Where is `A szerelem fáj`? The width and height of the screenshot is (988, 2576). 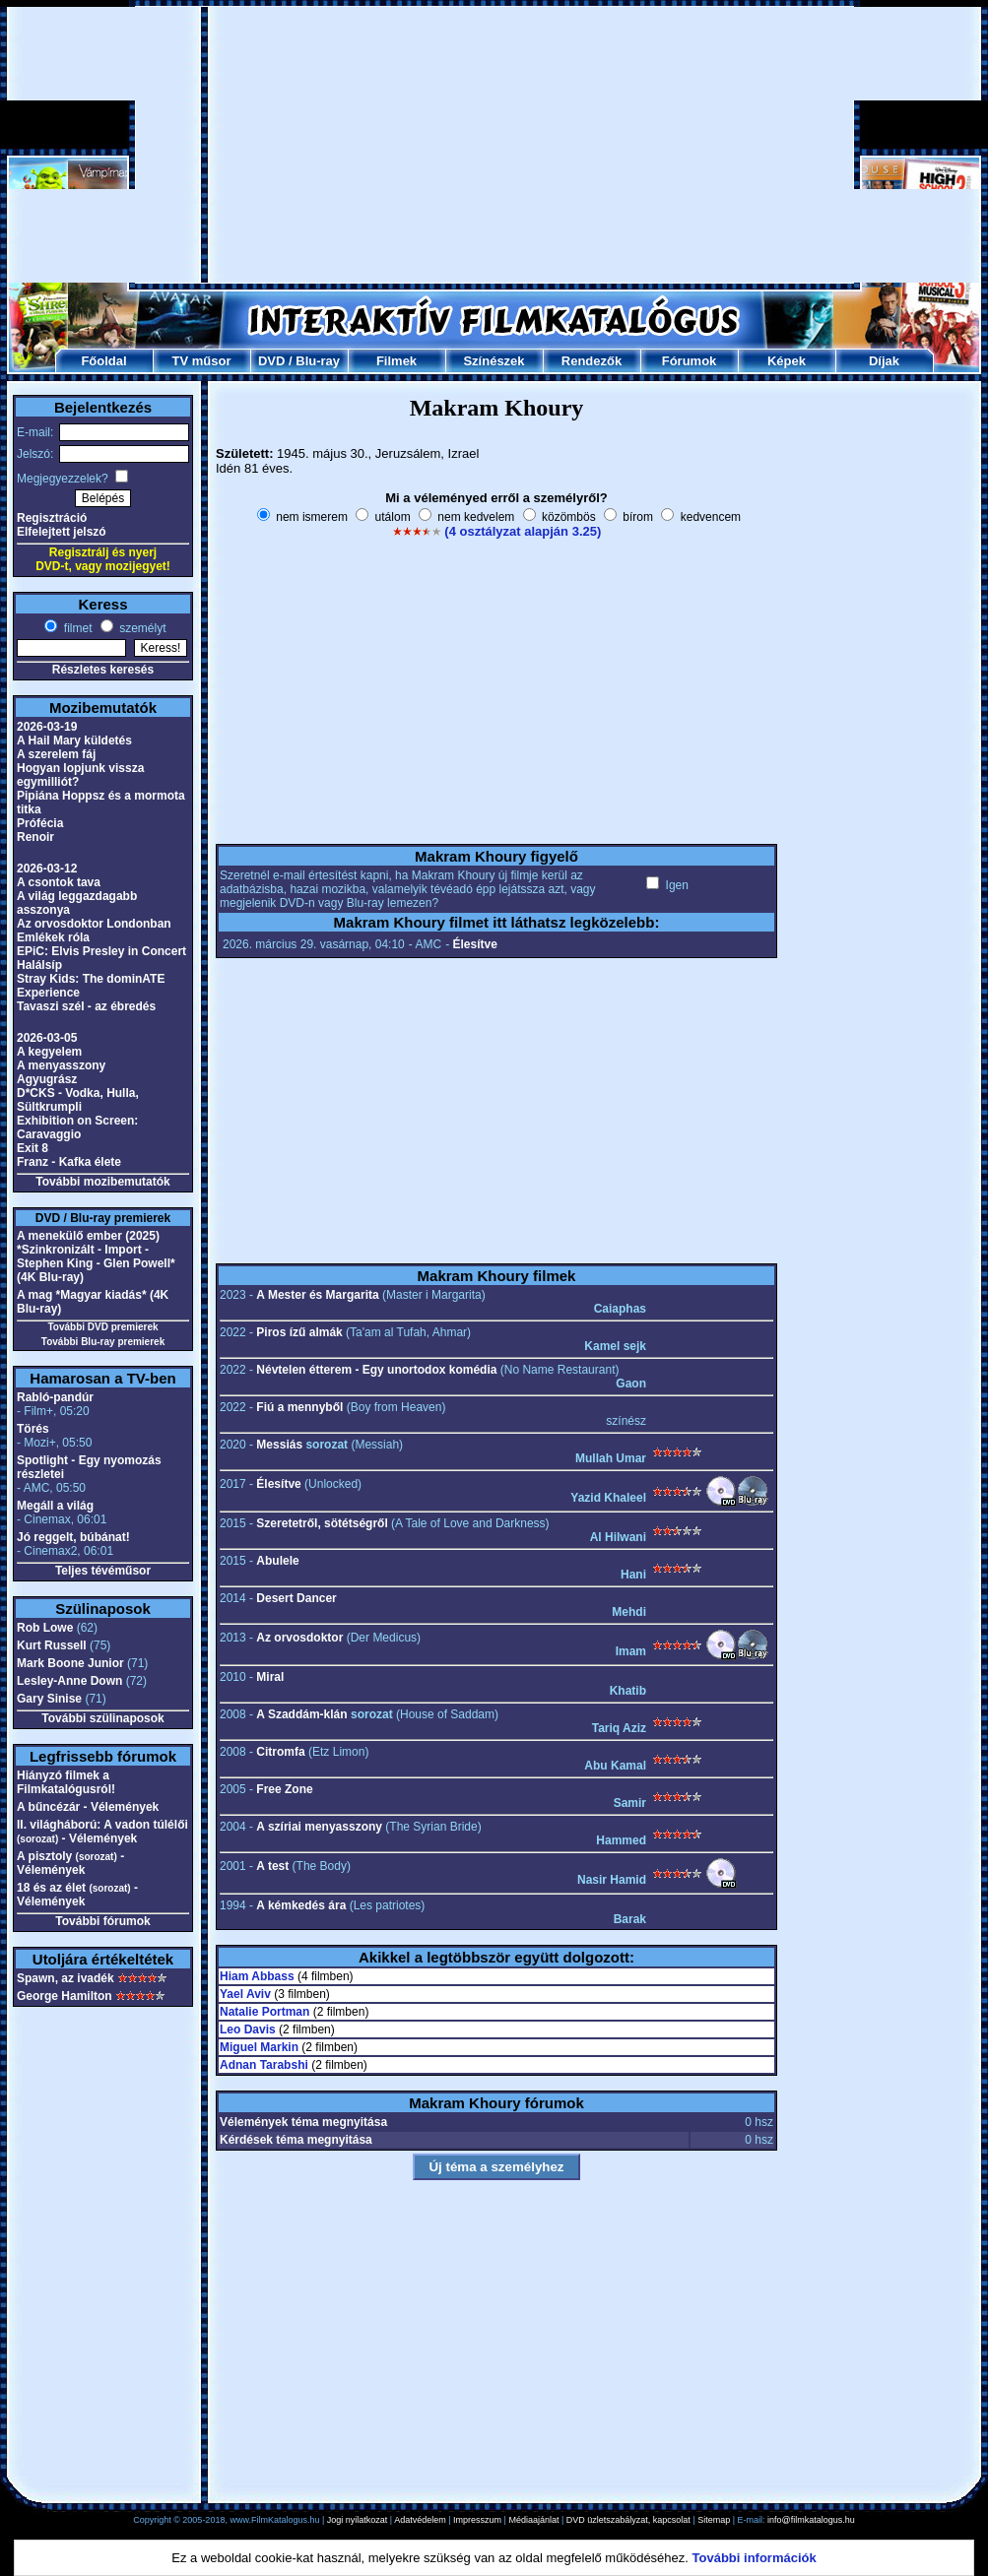 A szerelem fáj is located at coordinates (56, 754).